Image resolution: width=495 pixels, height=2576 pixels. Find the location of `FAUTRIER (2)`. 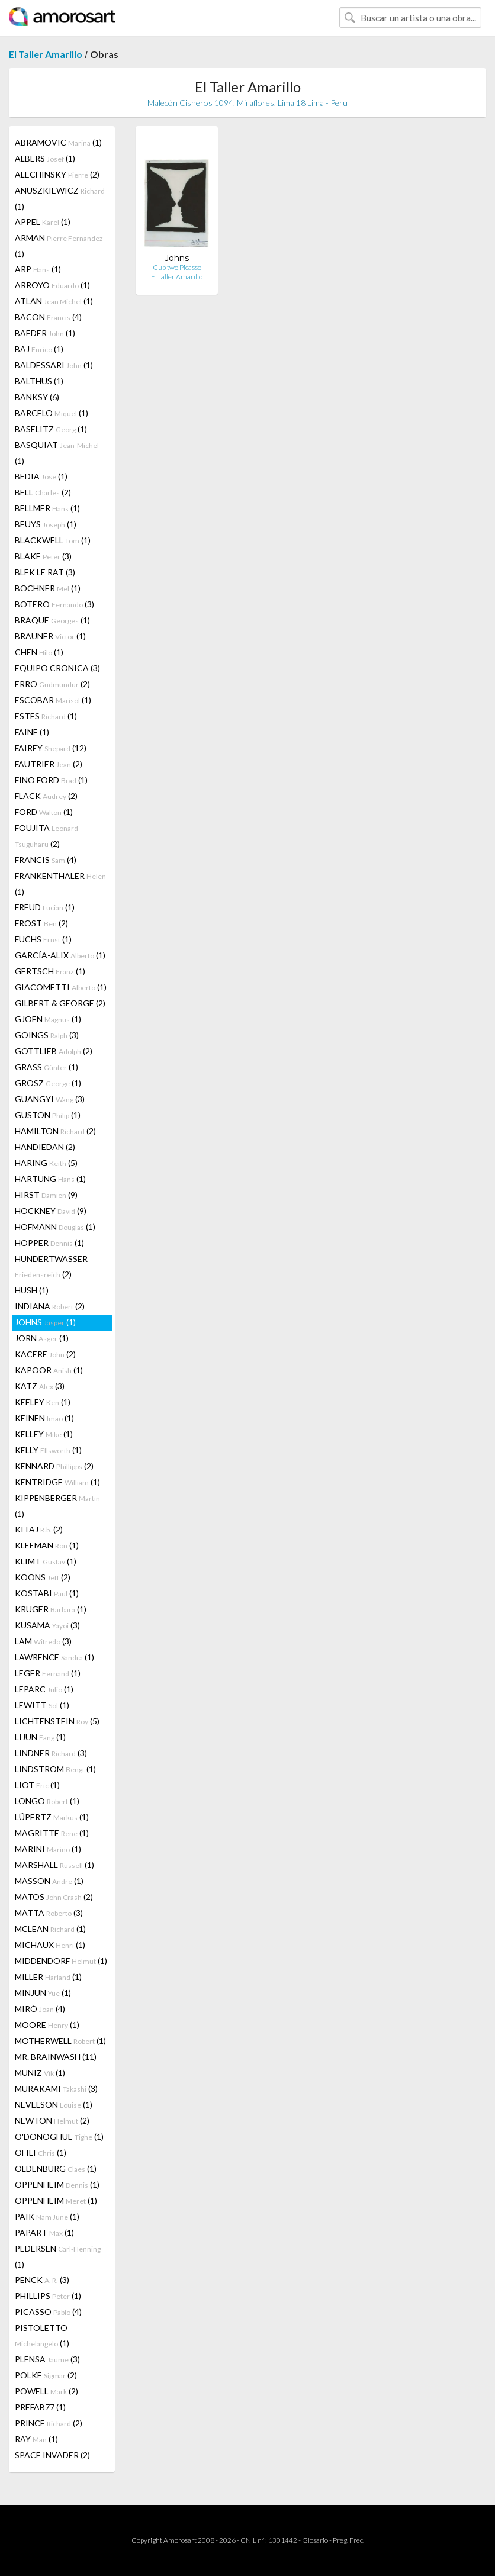

FAUTRIER (2) is located at coordinates (48, 764).